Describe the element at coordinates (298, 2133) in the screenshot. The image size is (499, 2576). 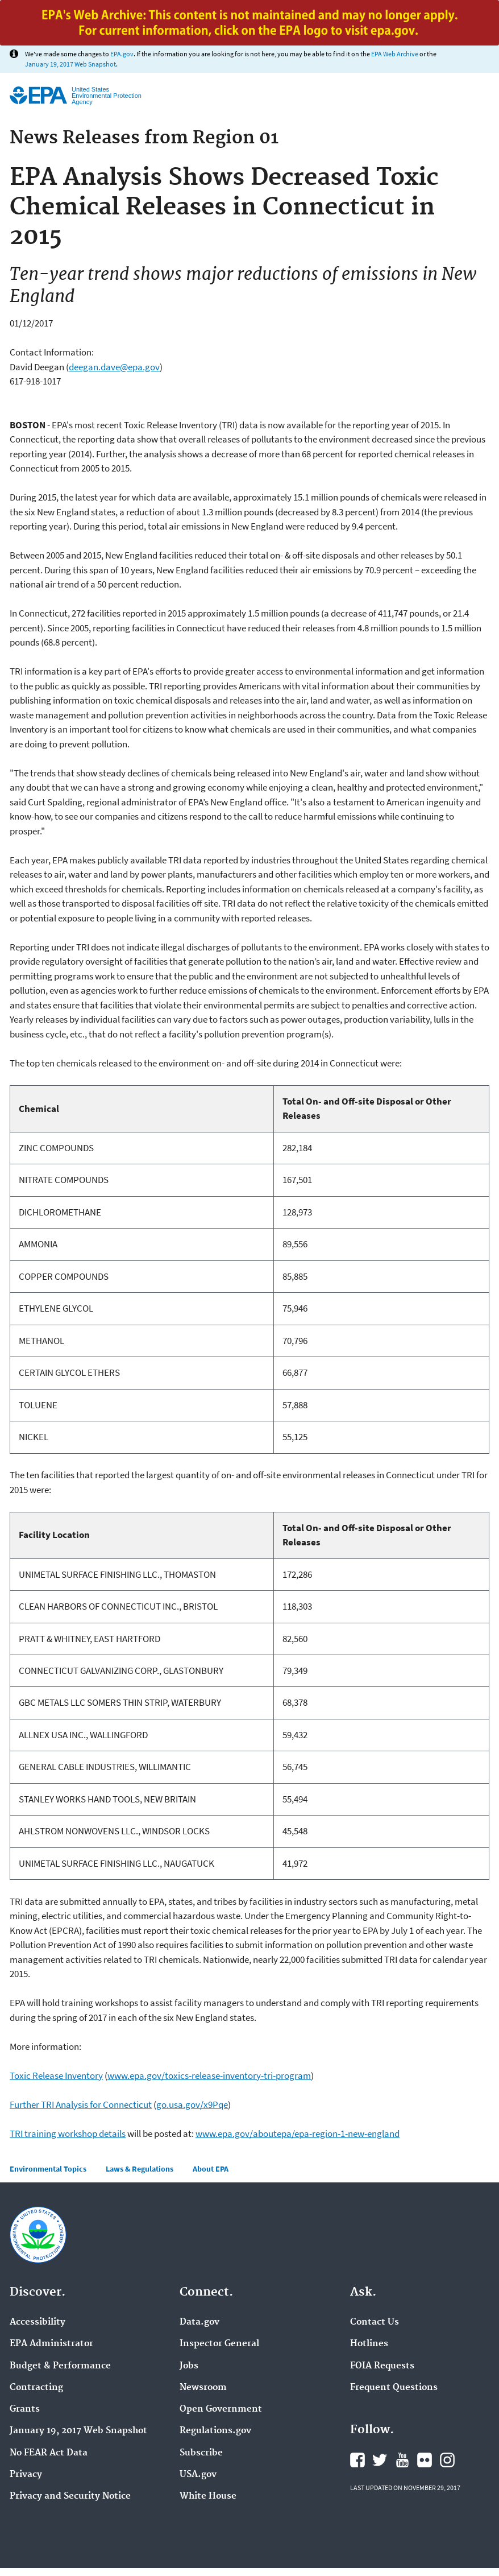
I see `www.epa.gov/aboutepa/epa-region-1-new-england` at that location.